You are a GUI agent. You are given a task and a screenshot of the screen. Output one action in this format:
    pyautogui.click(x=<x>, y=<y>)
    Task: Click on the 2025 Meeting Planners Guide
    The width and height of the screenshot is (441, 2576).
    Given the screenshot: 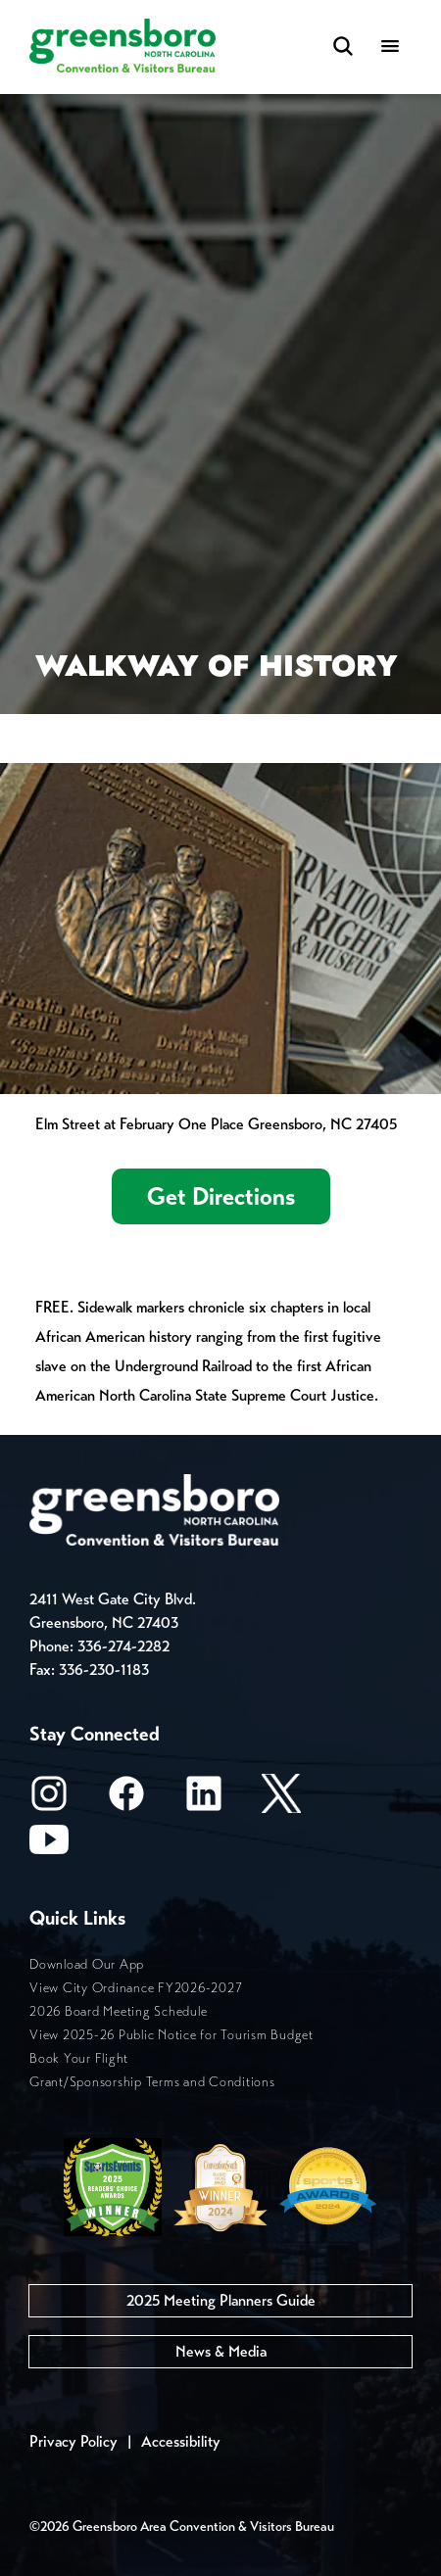 What is the action you would take?
    pyautogui.click(x=221, y=2300)
    